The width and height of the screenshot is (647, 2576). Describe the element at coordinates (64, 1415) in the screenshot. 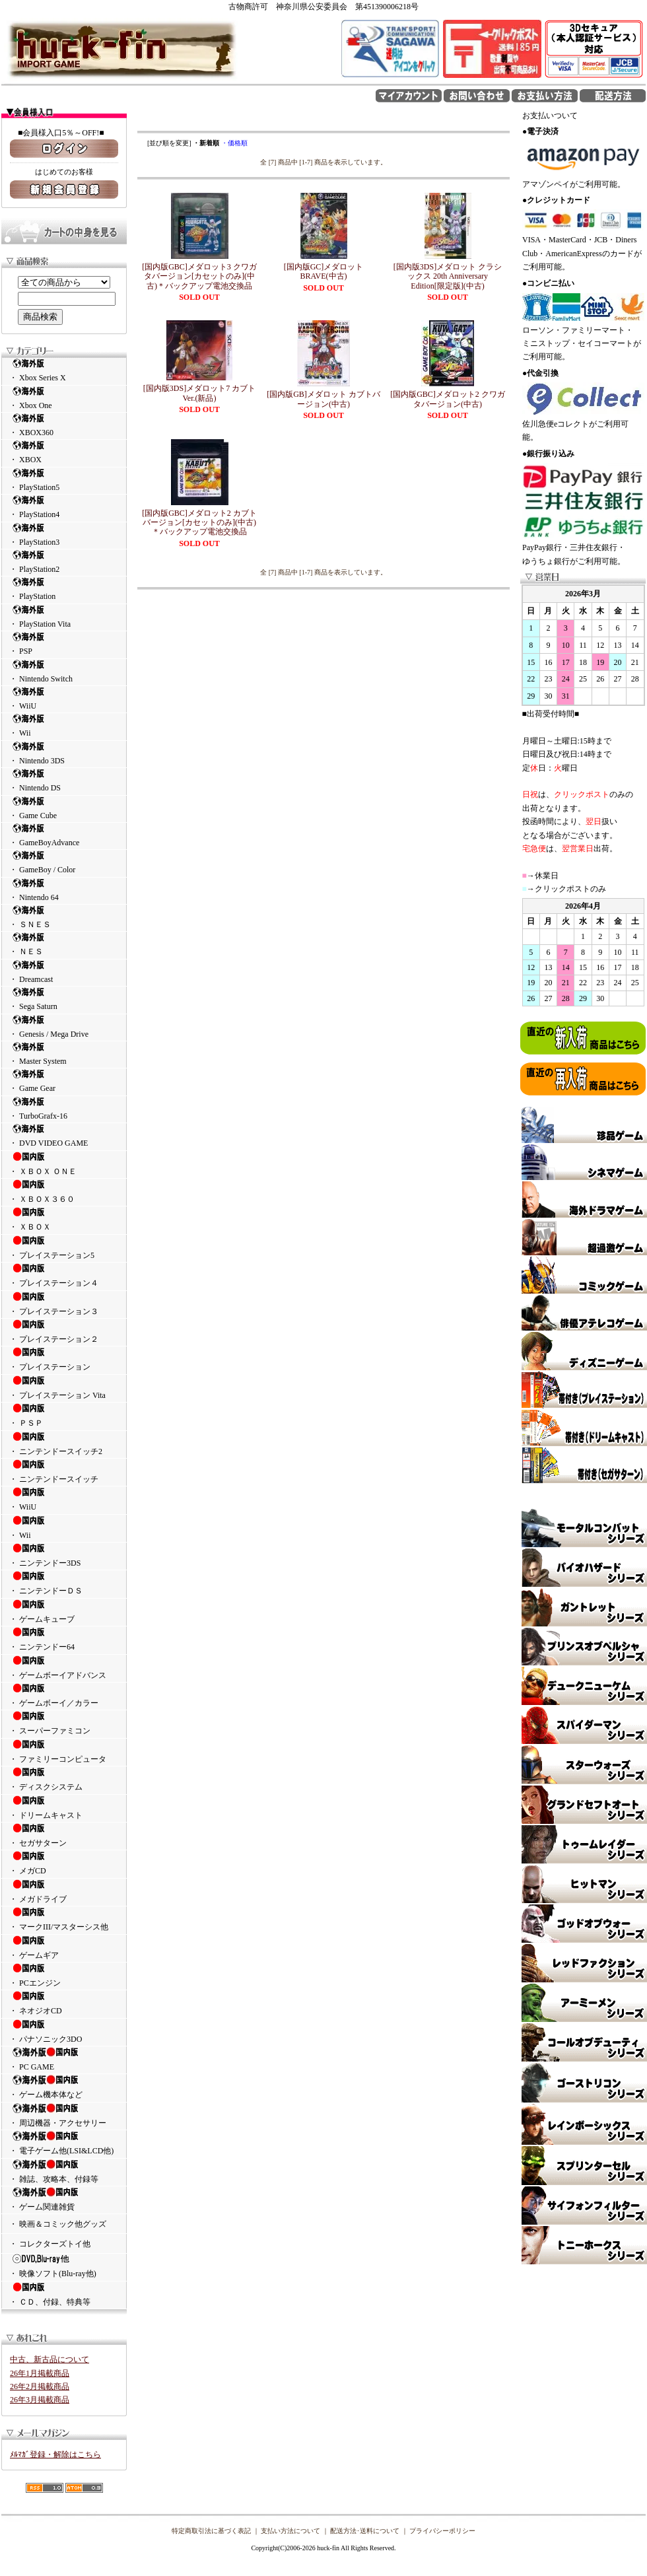

I see `・ ＰＳＰ` at that location.